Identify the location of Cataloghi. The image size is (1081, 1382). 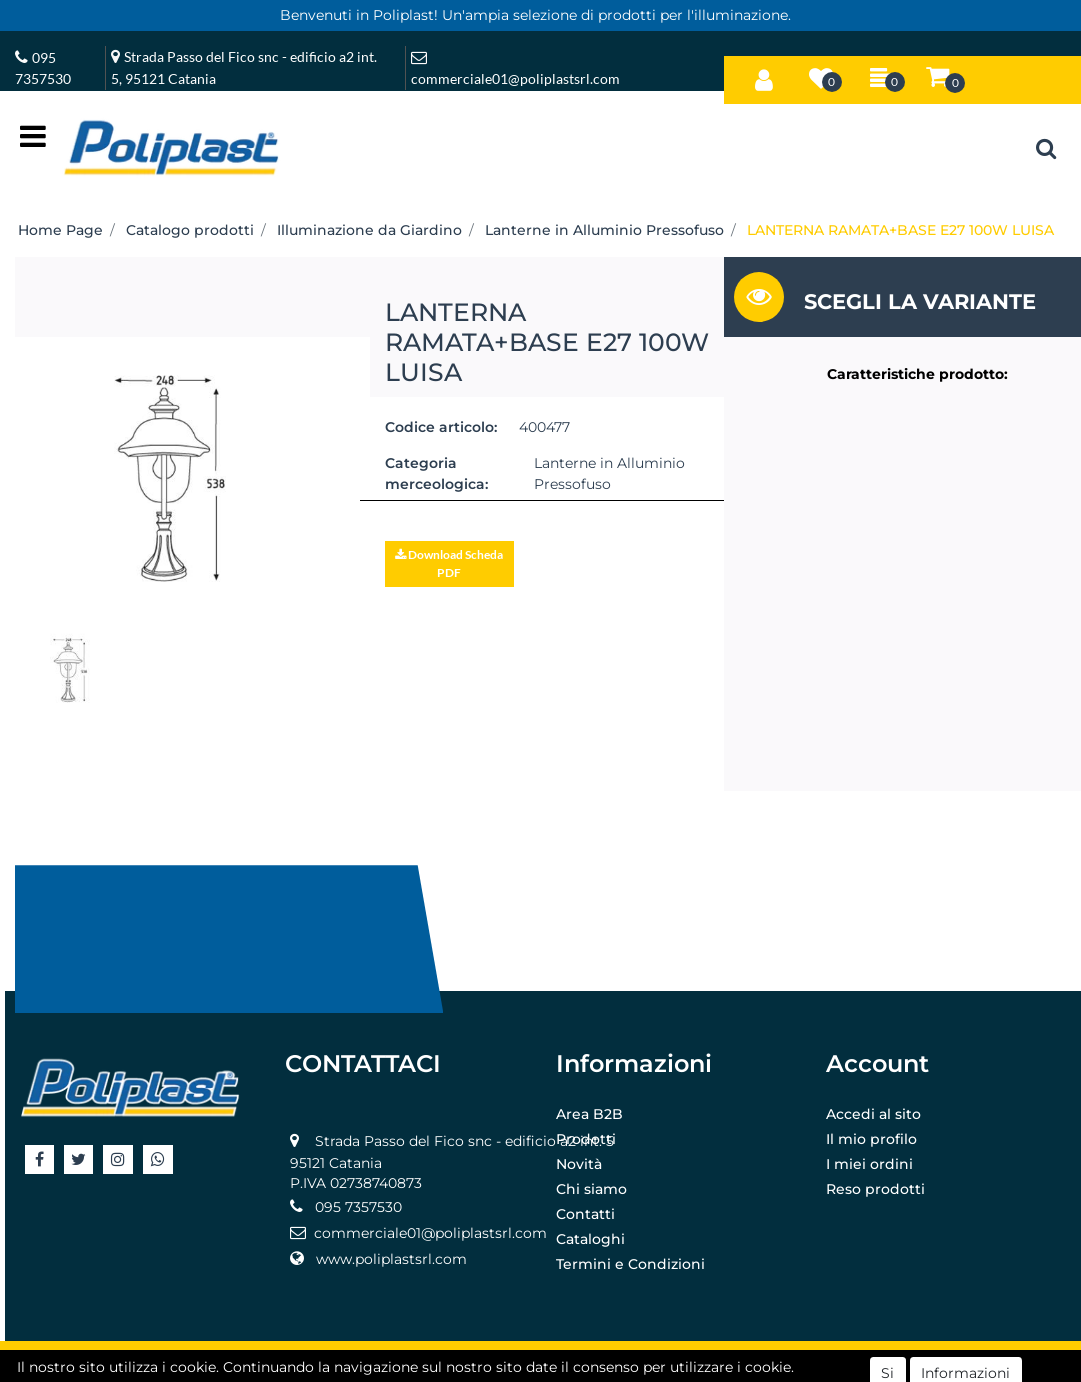
(590, 1239).